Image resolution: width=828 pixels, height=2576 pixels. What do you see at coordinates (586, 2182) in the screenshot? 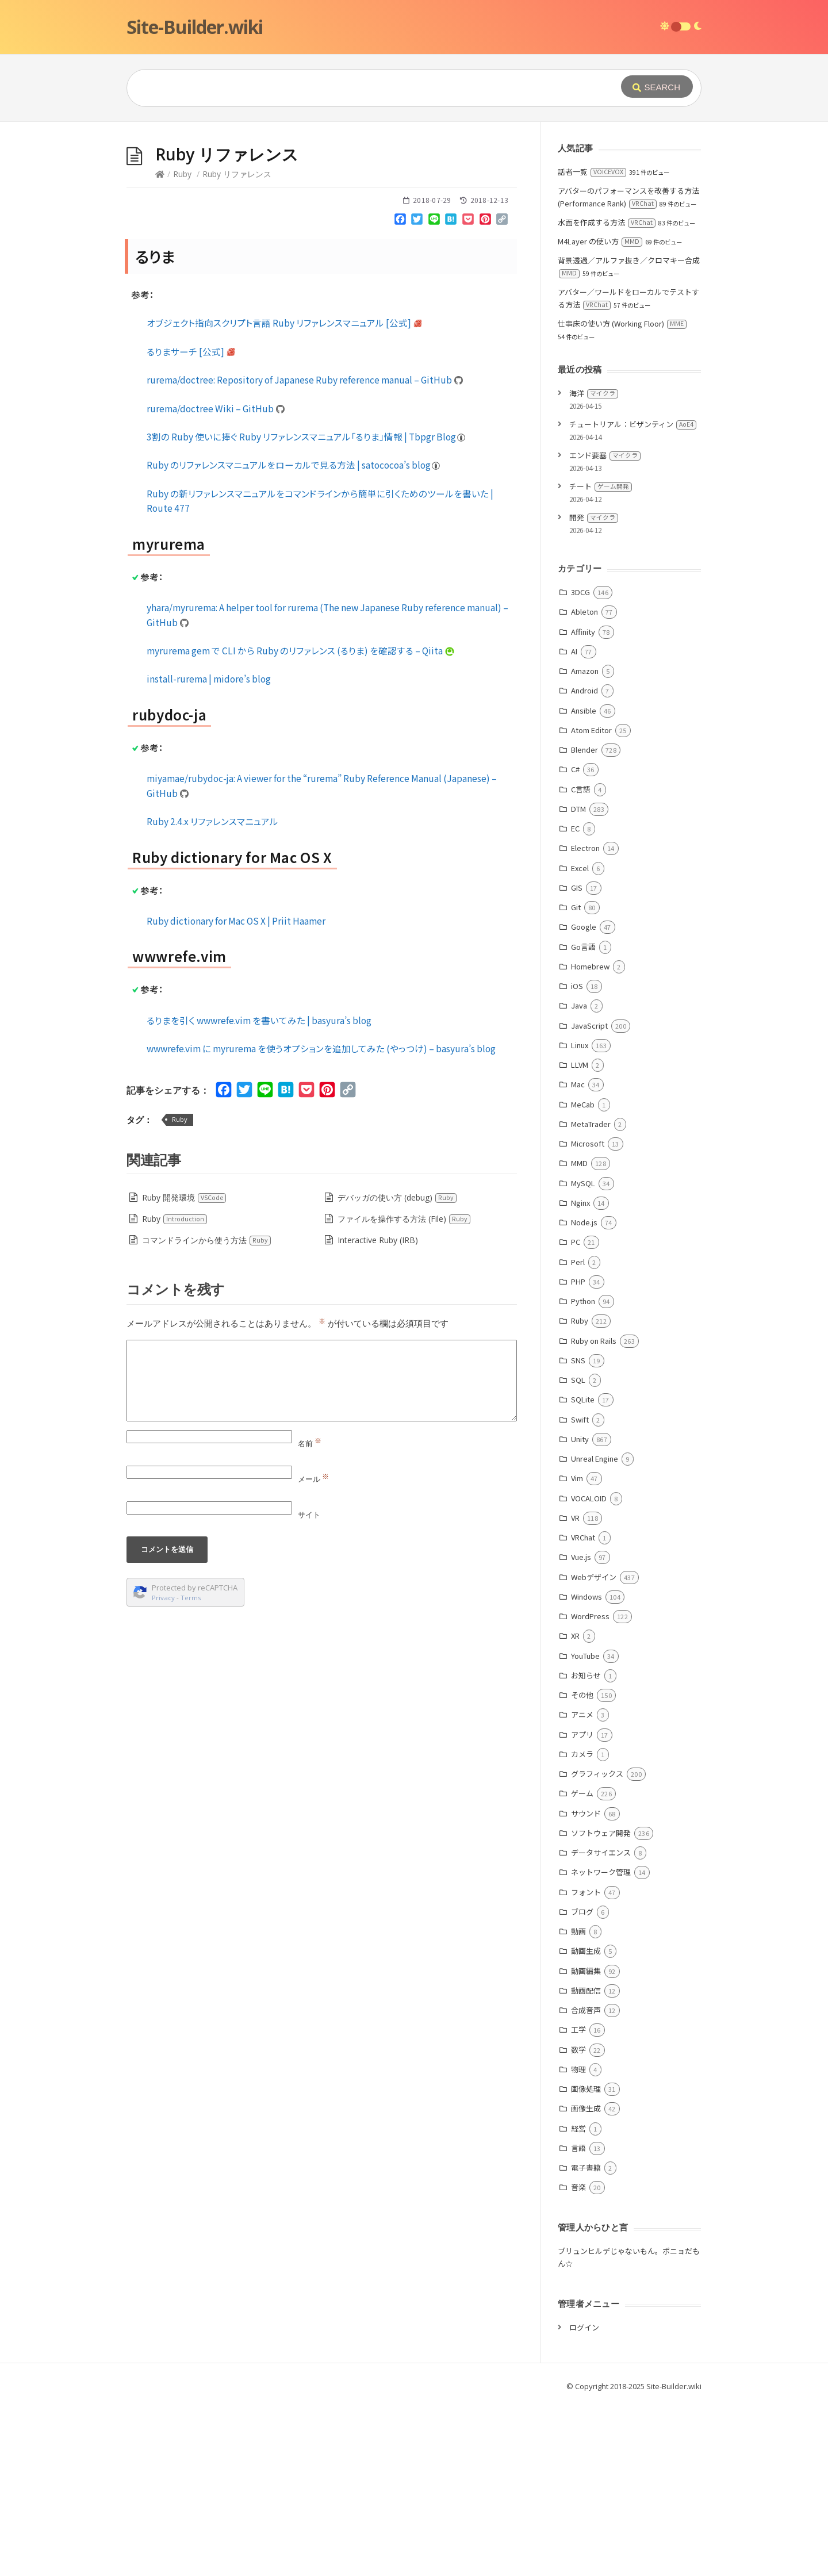
I see `合成音声` at bounding box center [586, 2182].